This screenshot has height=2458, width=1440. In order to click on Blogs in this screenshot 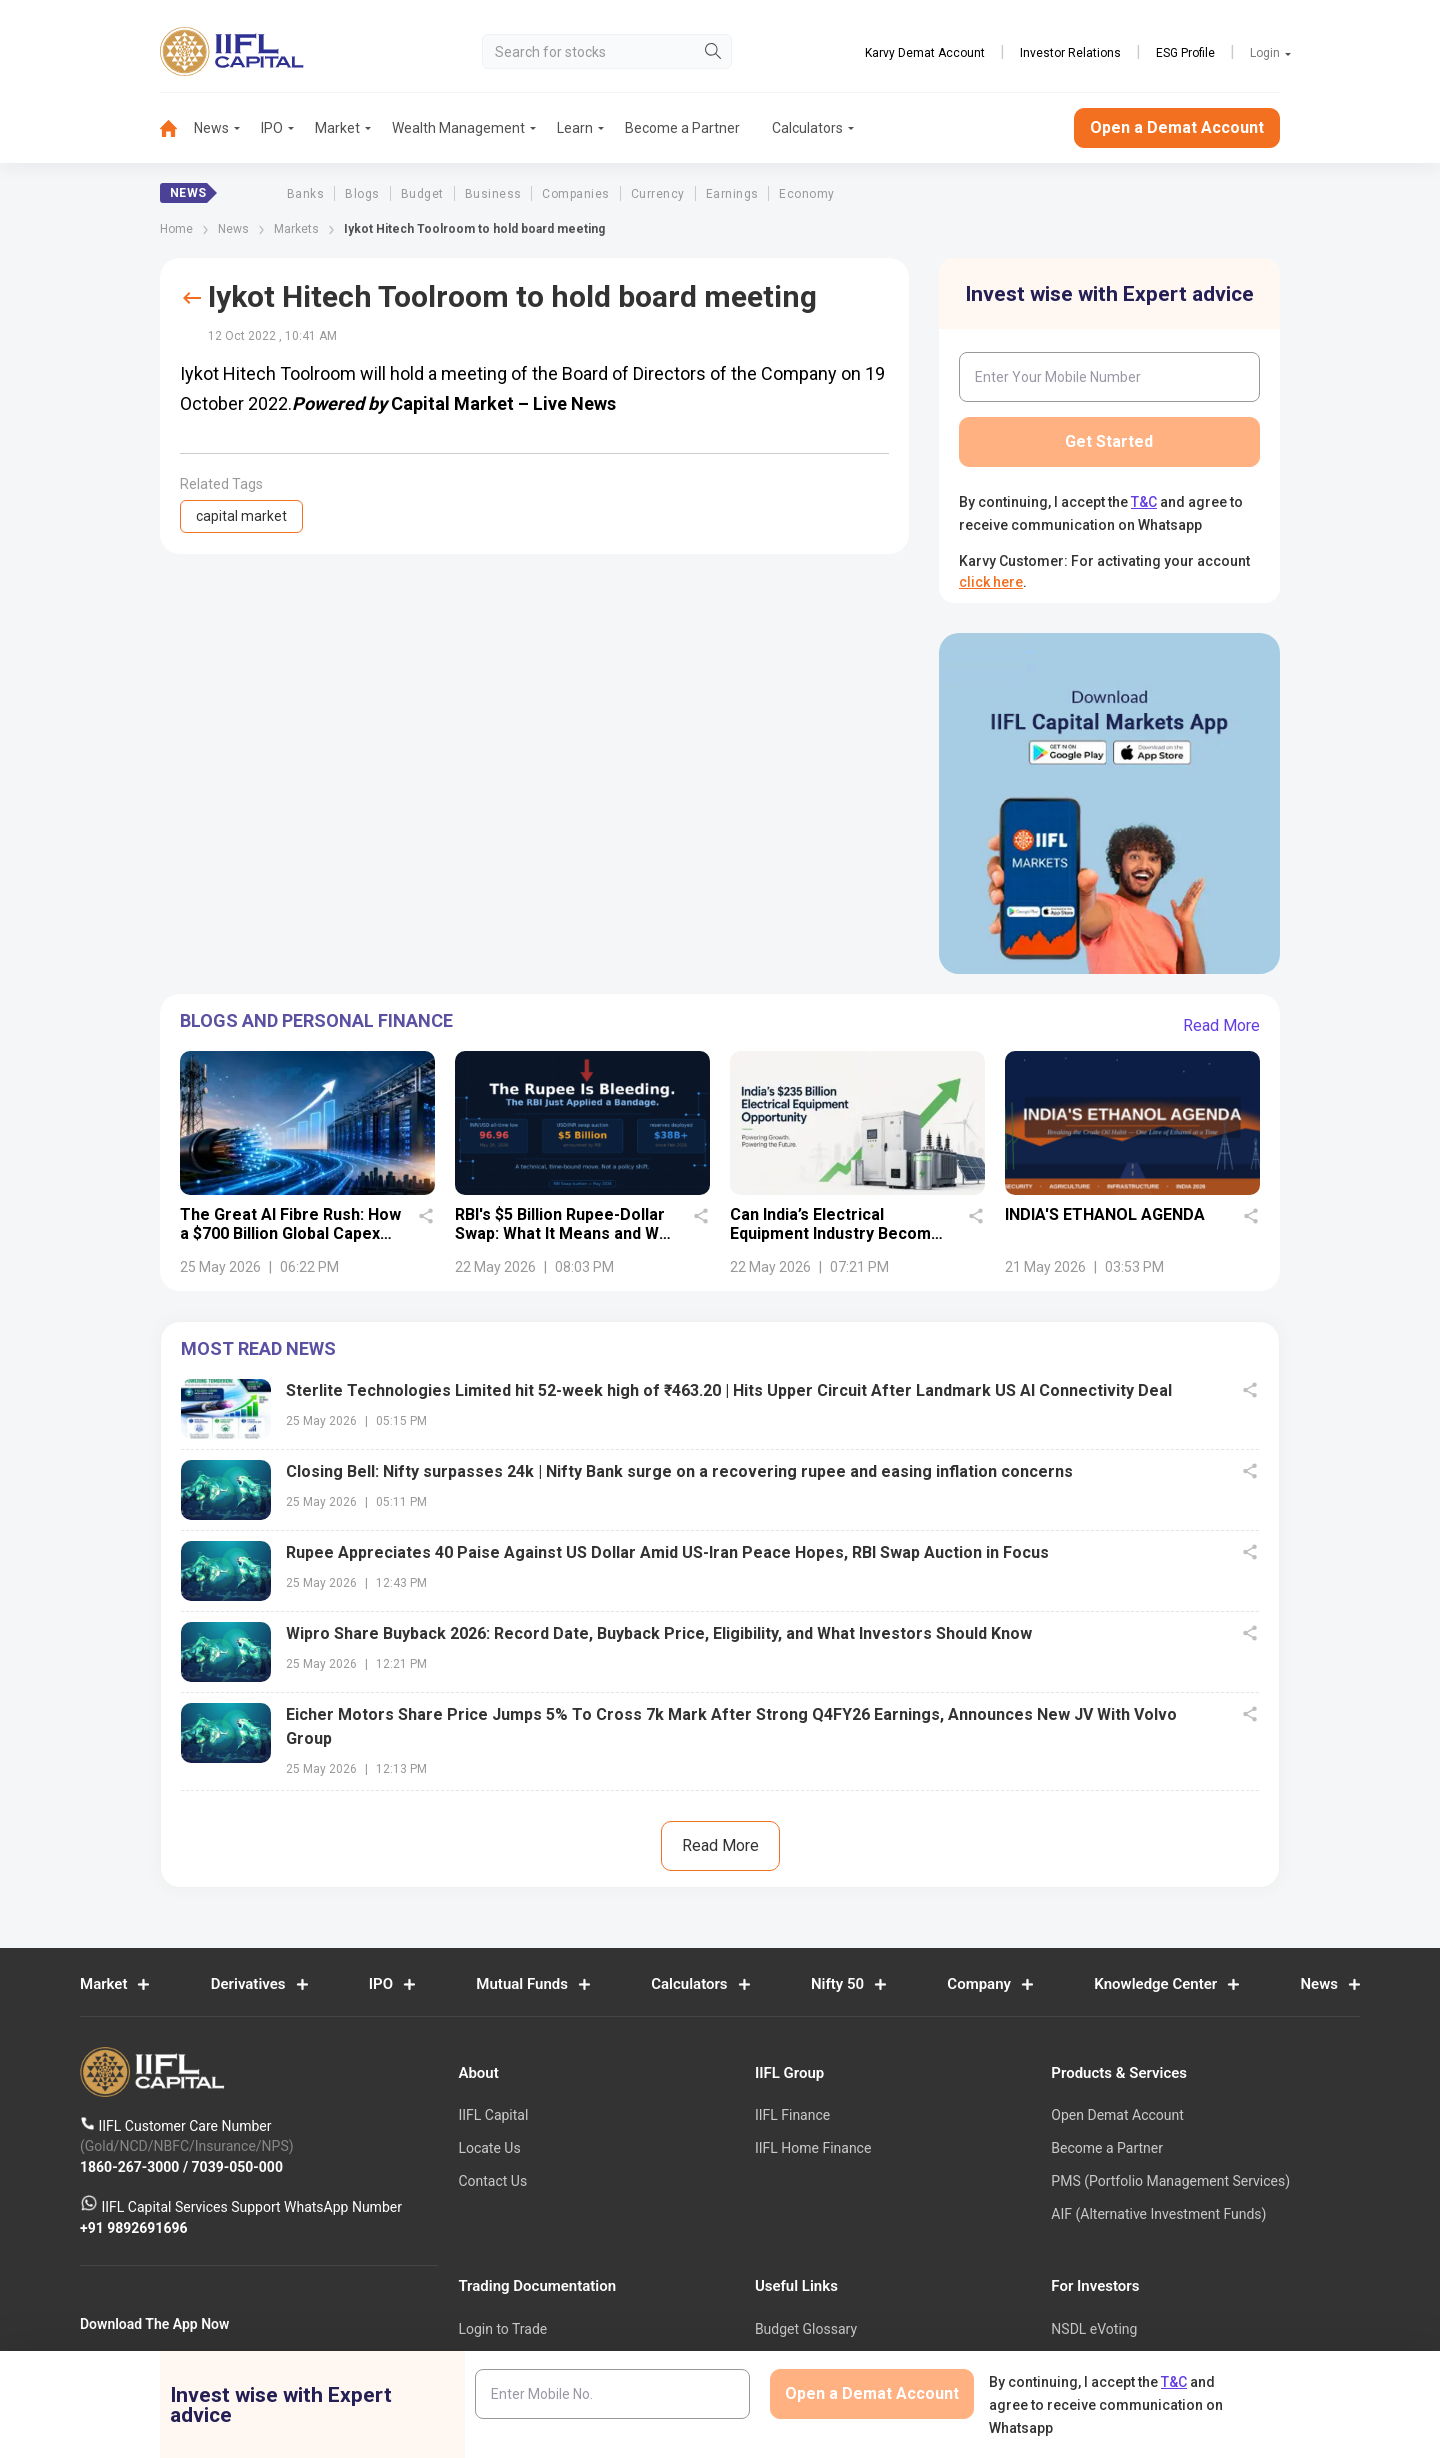, I will do `click(362, 194)`.